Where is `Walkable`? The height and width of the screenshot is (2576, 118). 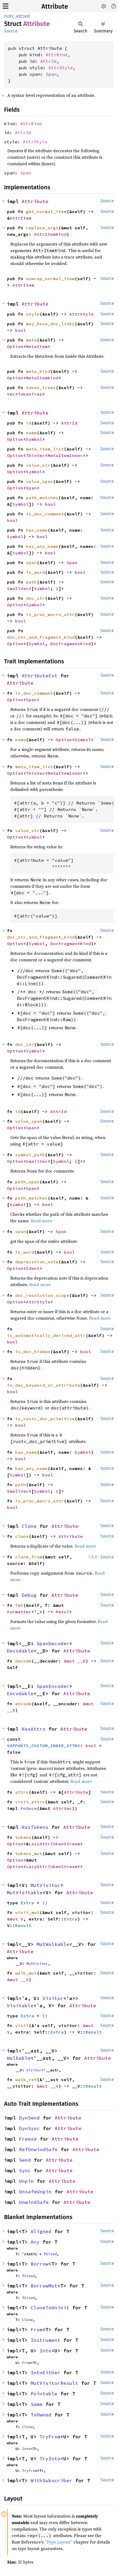 Walkable is located at coordinates (19, 2058).